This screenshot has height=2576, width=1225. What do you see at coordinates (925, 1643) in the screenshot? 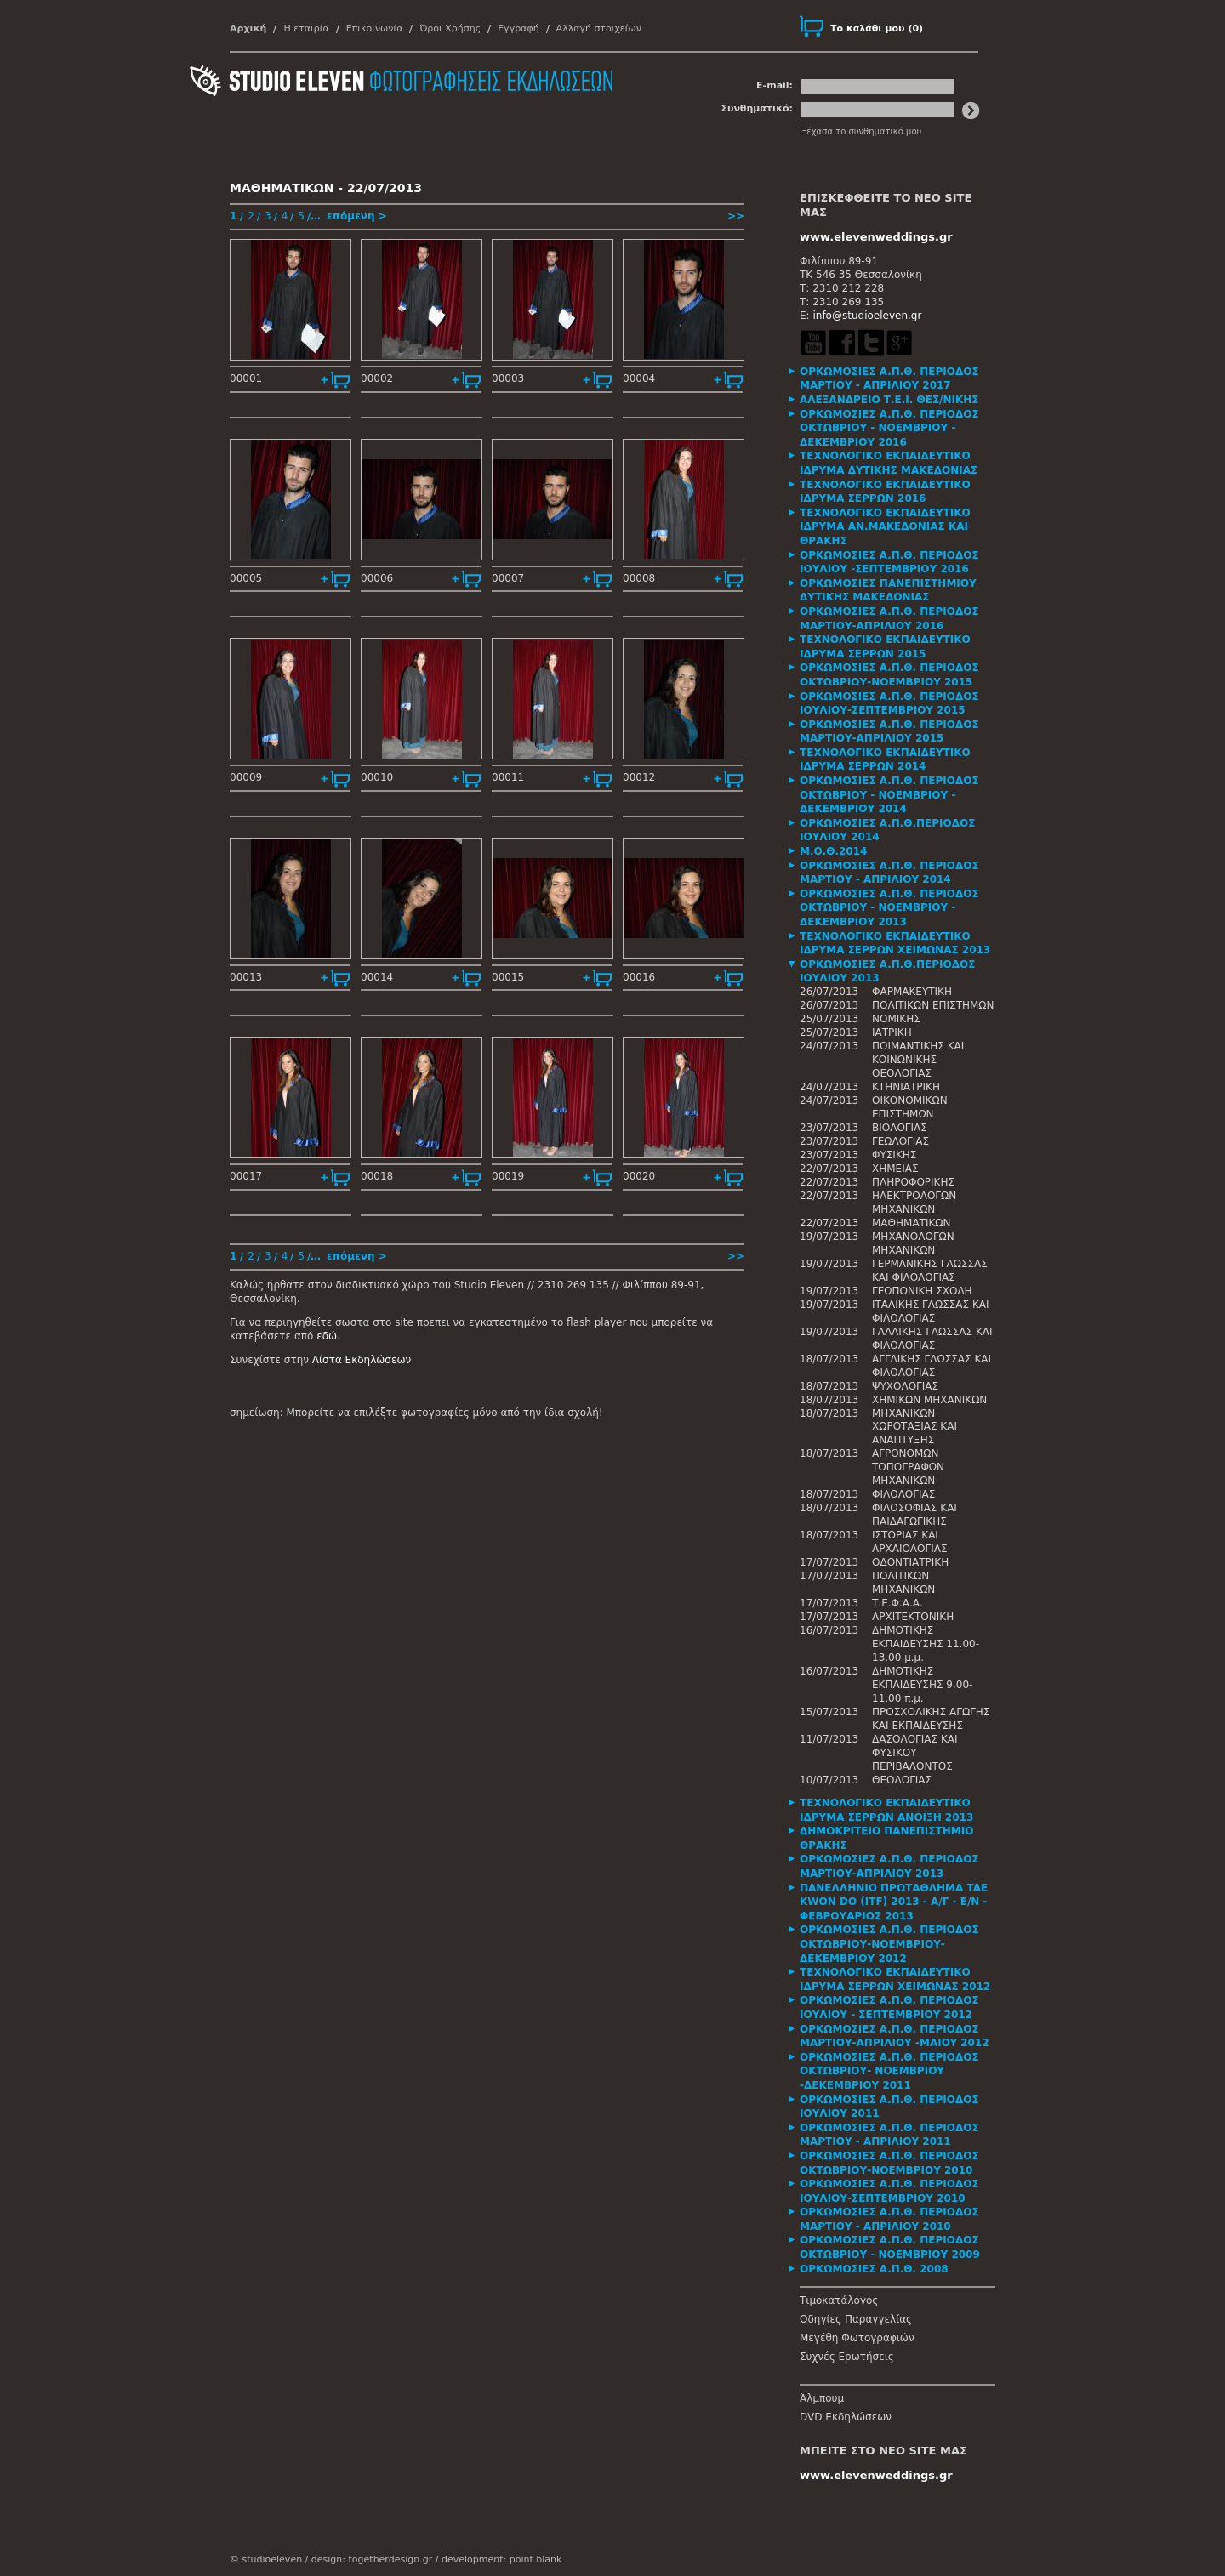
I see `ΔΗΜΟΤΙΚΗΣ ΕΚΠΑΙΔΕΥΣΗΣ 11.00-13.00 μ.μ.` at bounding box center [925, 1643].